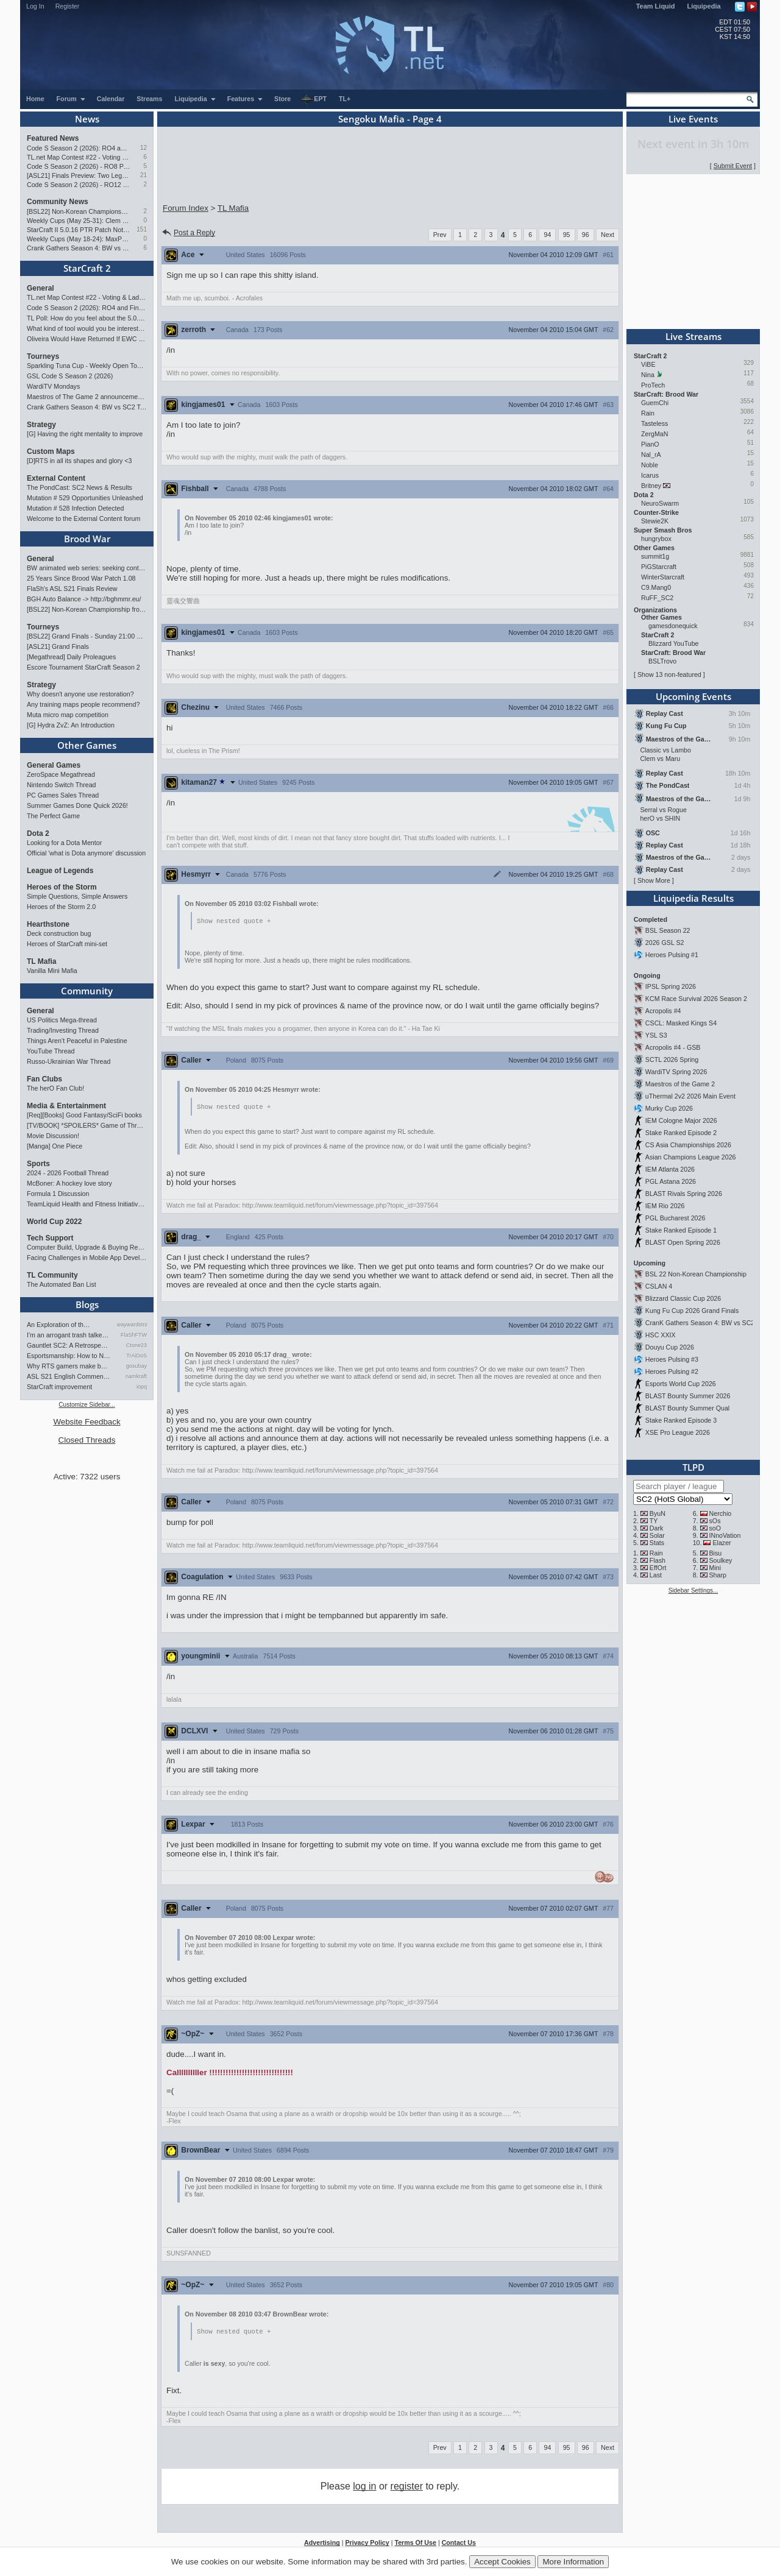  I want to click on PiGStarcraft, so click(658, 566).